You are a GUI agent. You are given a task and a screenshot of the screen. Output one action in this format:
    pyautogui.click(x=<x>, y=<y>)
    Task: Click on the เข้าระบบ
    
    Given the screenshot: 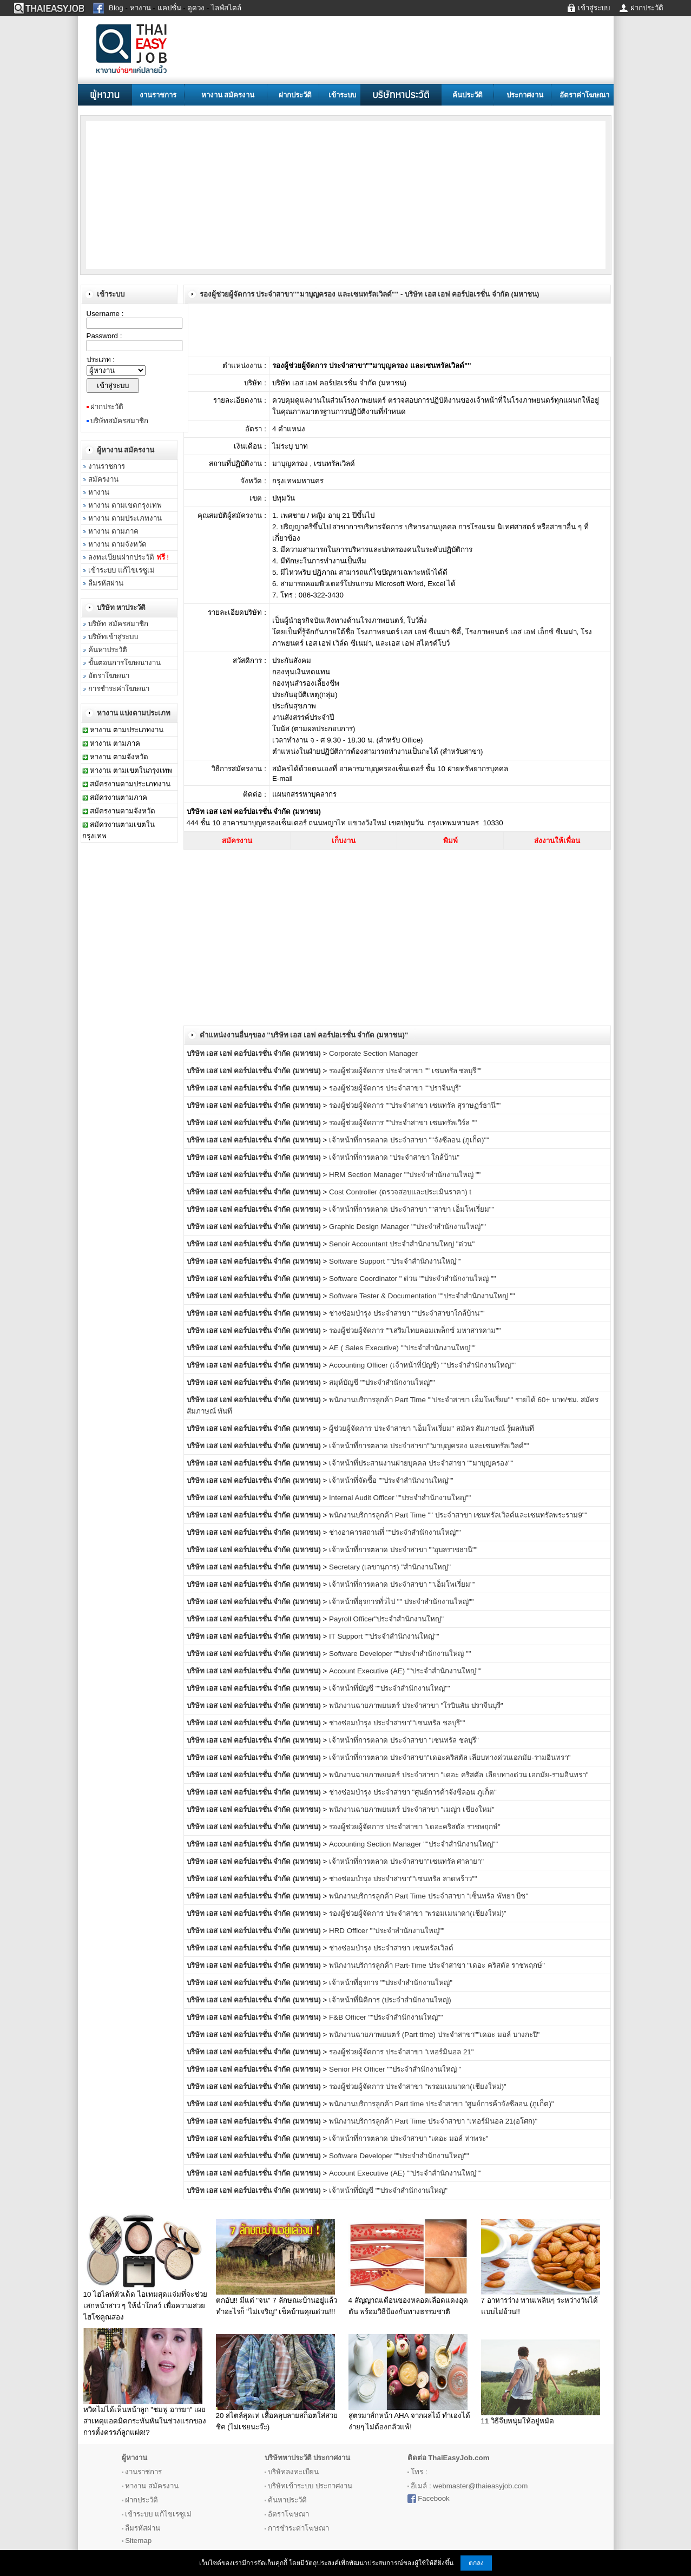 What is the action you would take?
    pyautogui.click(x=342, y=95)
    